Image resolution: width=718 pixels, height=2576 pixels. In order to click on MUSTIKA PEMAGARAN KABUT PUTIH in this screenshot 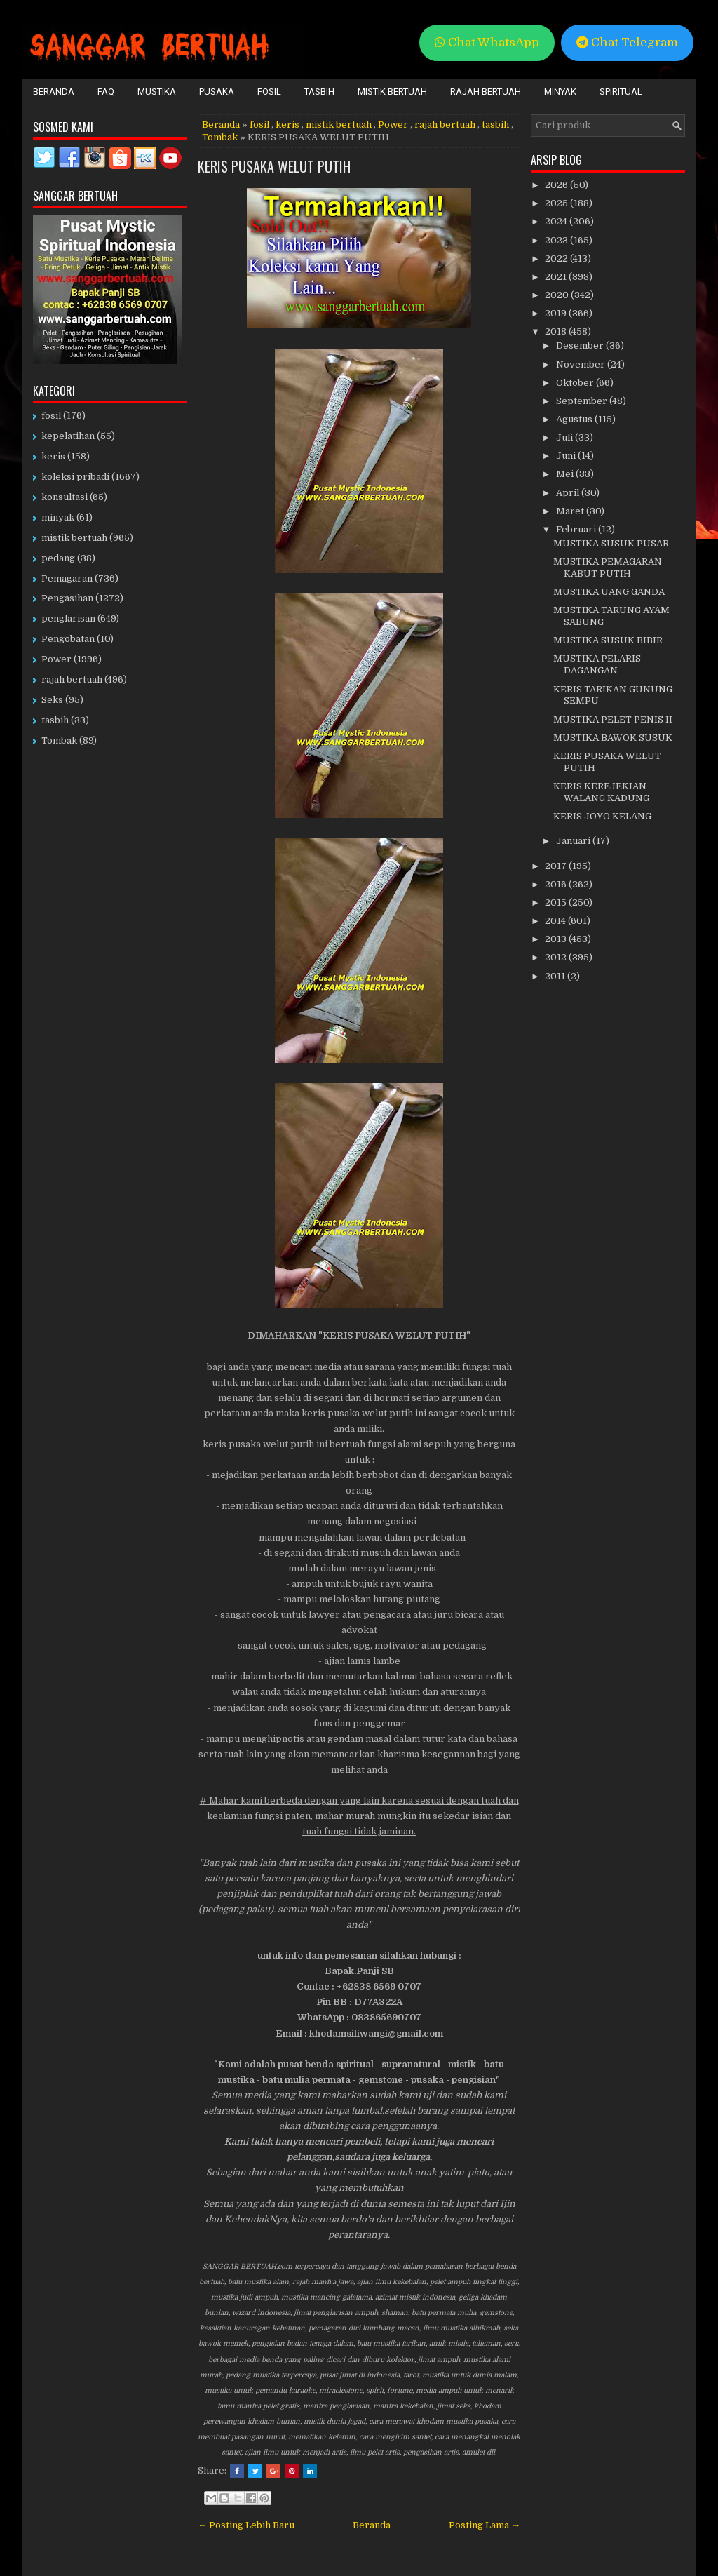, I will do `click(607, 567)`.